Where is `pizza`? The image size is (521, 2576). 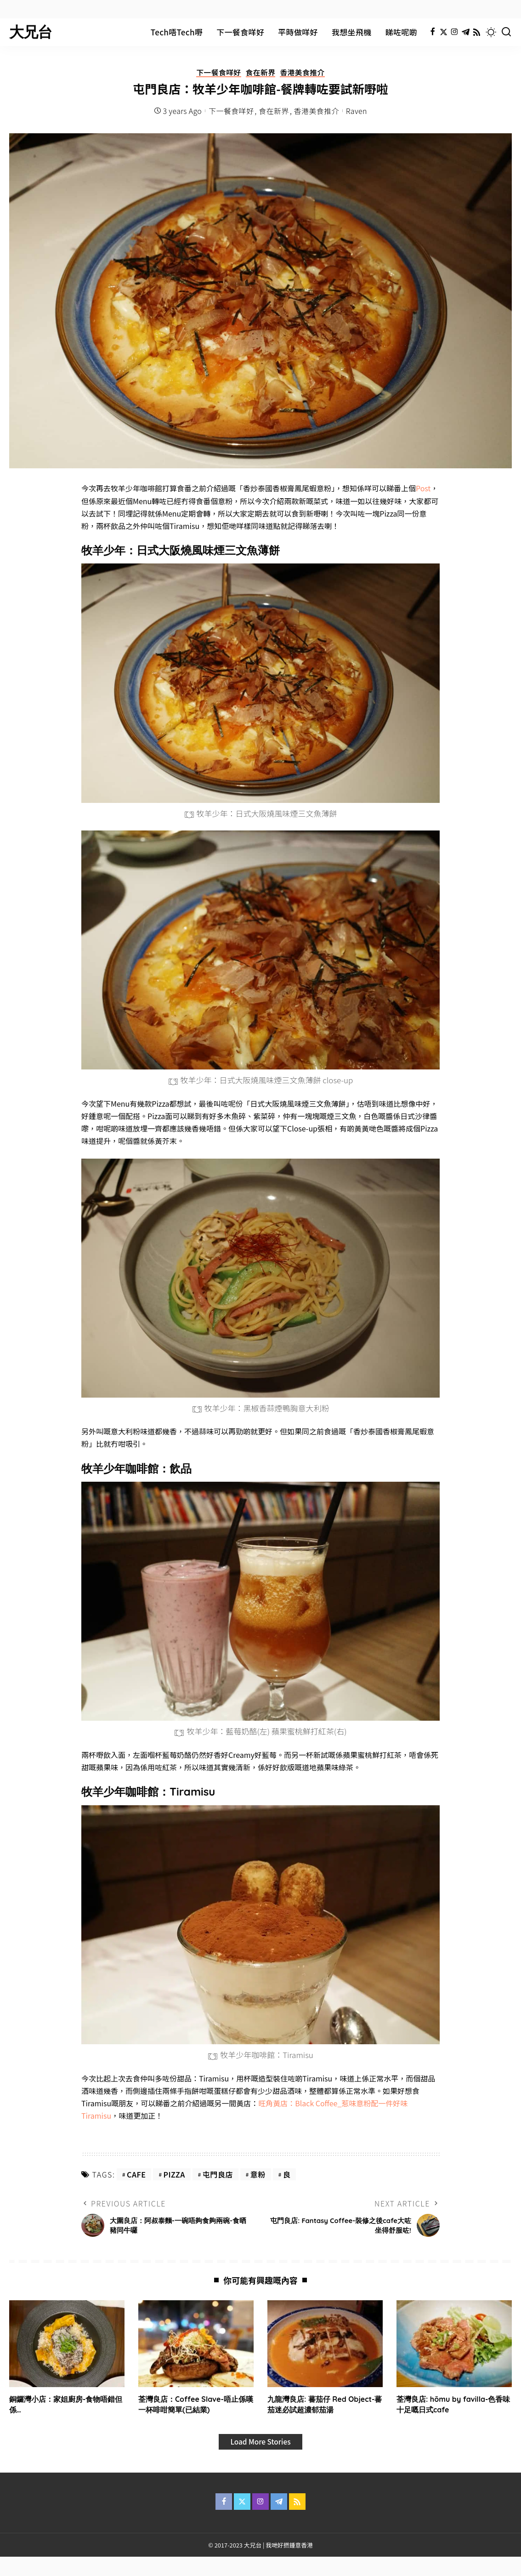 pizza is located at coordinates (174, 2174).